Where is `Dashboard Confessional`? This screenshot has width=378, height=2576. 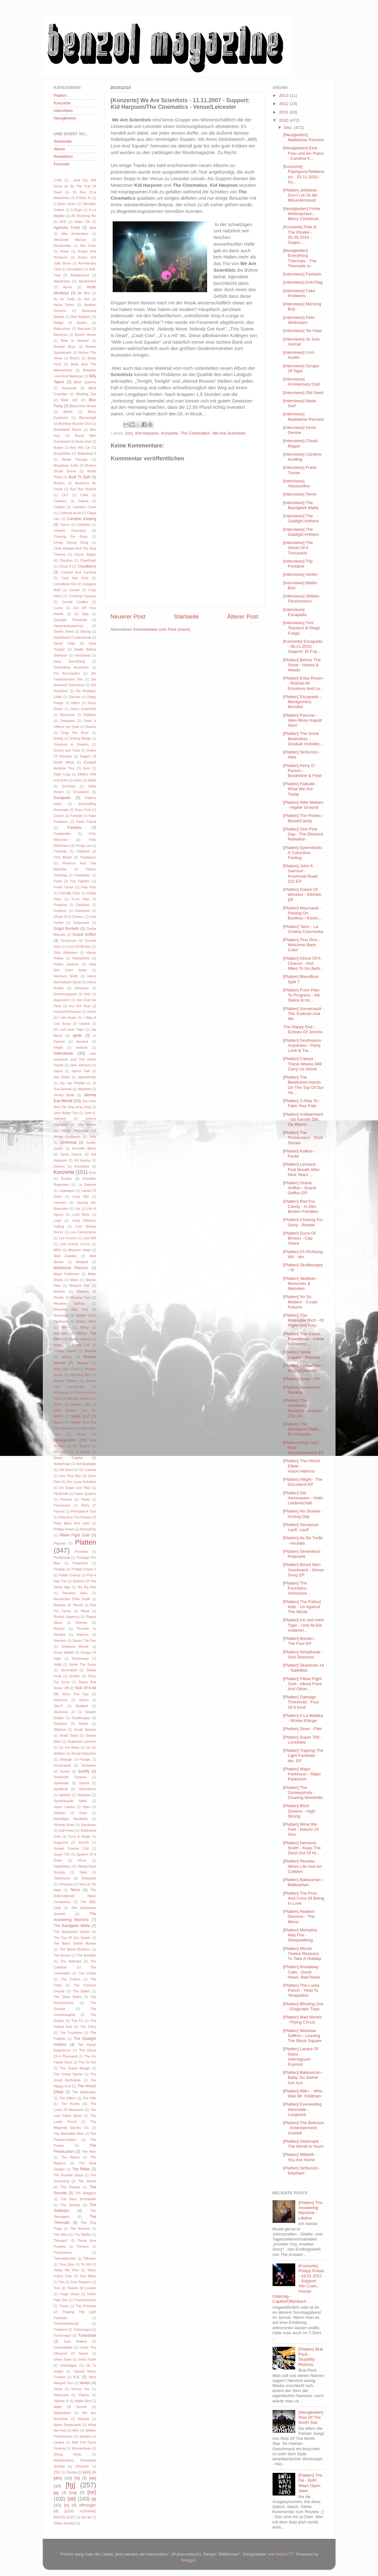 Dashboard Confessional is located at coordinates (72, 637).